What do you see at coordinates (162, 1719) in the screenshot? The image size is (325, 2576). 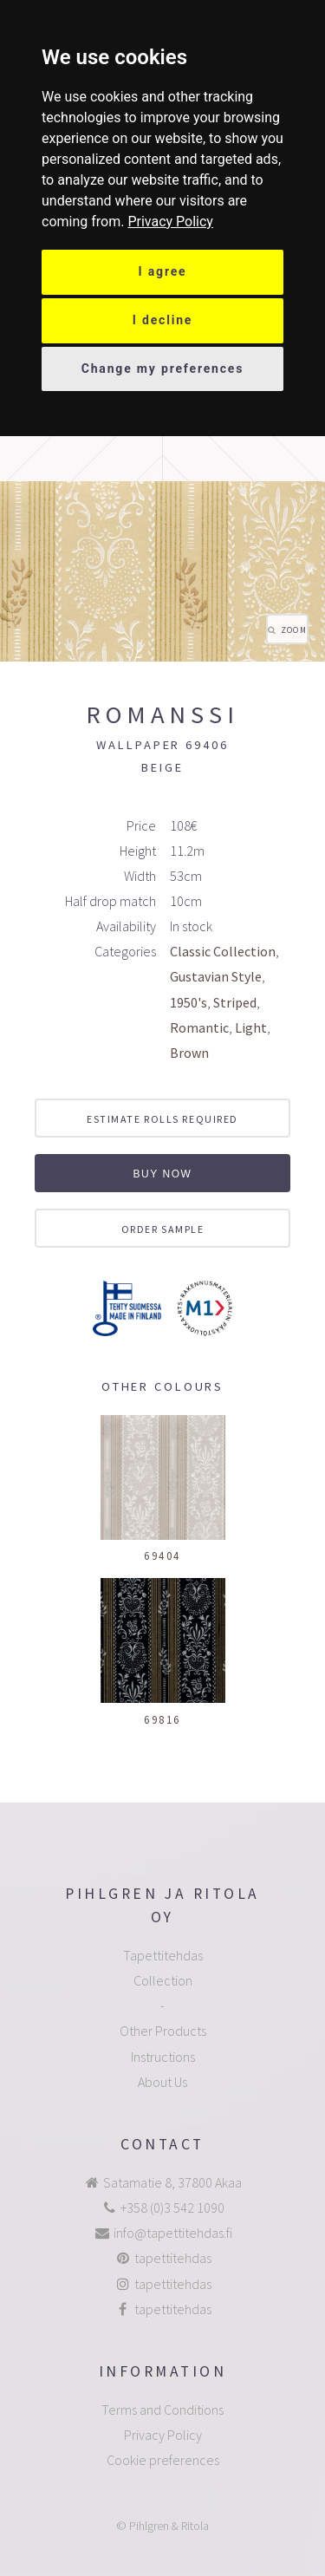 I see `69816` at bounding box center [162, 1719].